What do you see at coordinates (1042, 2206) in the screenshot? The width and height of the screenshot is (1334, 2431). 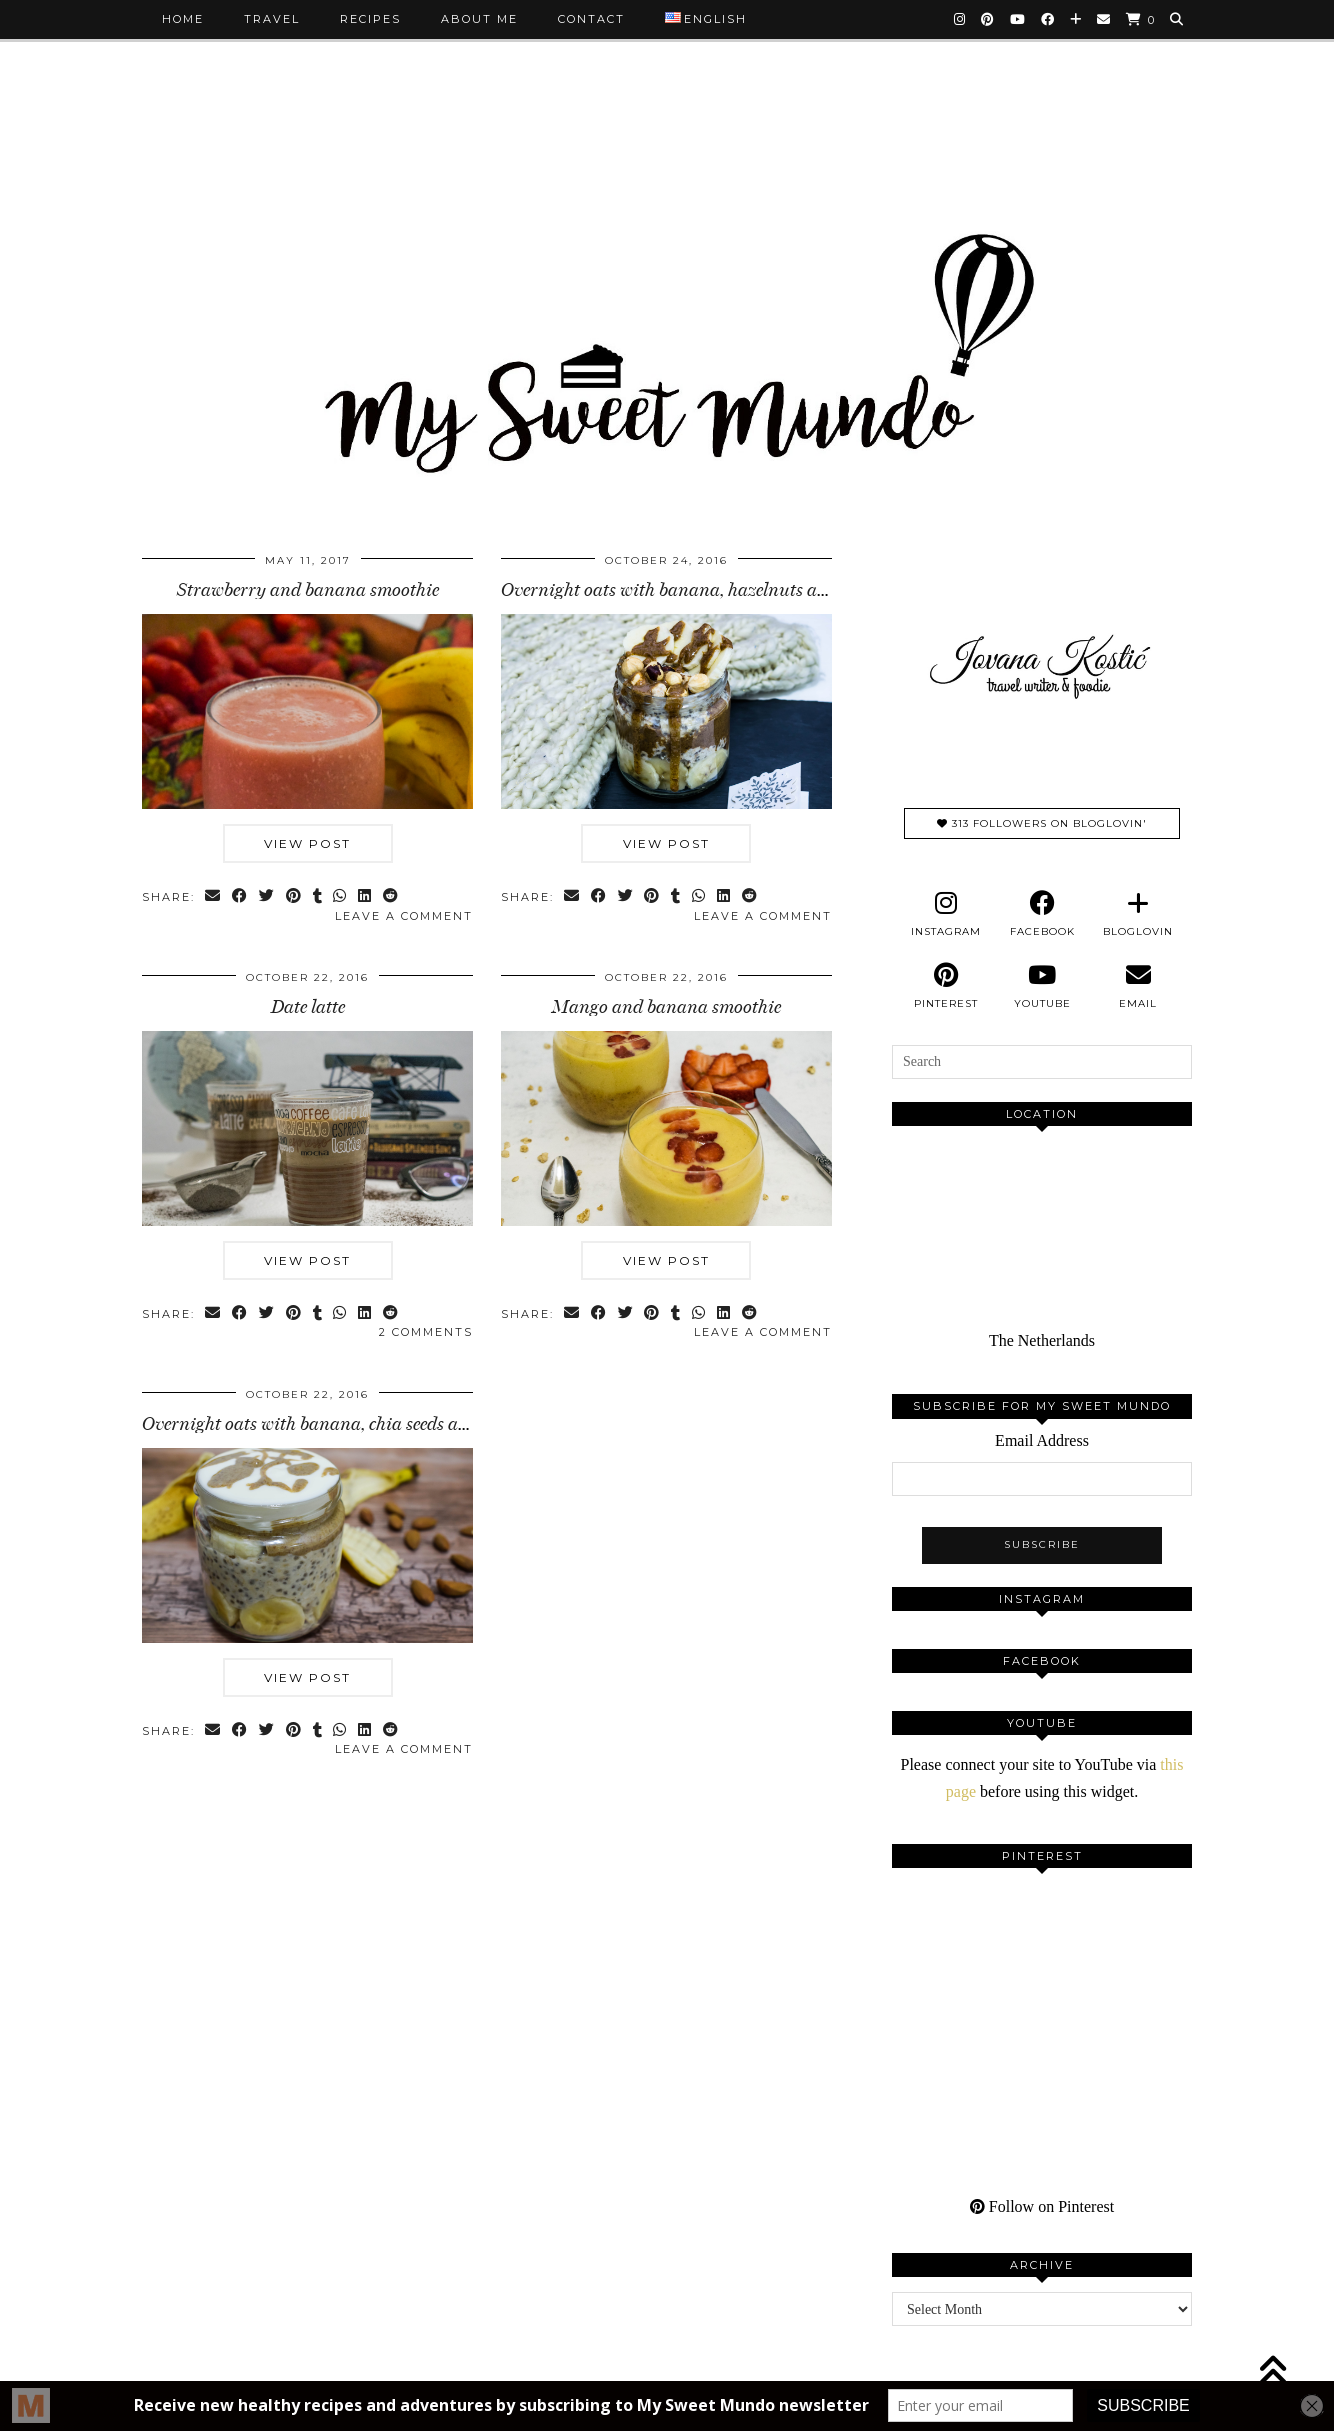 I see `Follow on Pinterest` at bounding box center [1042, 2206].